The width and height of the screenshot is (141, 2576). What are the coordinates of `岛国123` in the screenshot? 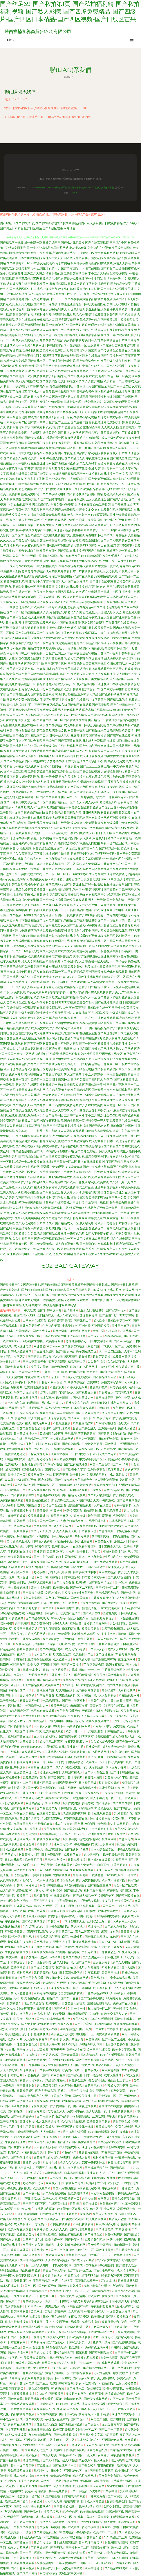 It's located at (19, 1675).